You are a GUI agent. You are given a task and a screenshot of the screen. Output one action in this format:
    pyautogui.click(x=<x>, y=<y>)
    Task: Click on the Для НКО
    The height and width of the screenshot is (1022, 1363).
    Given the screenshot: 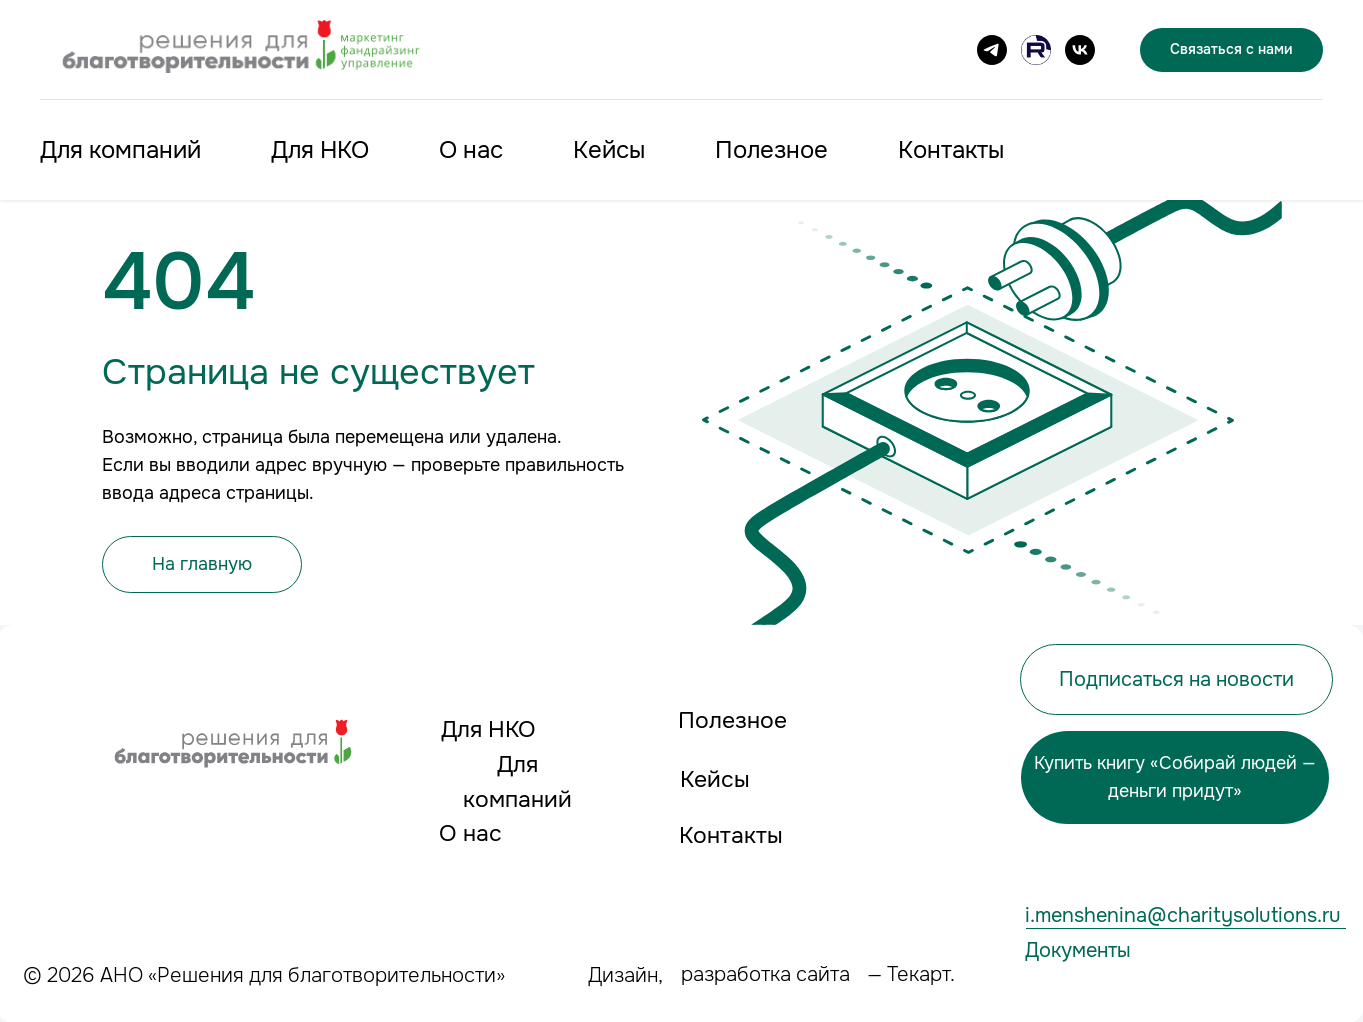 What is the action you would take?
    pyautogui.click(x=320, y=150)
    